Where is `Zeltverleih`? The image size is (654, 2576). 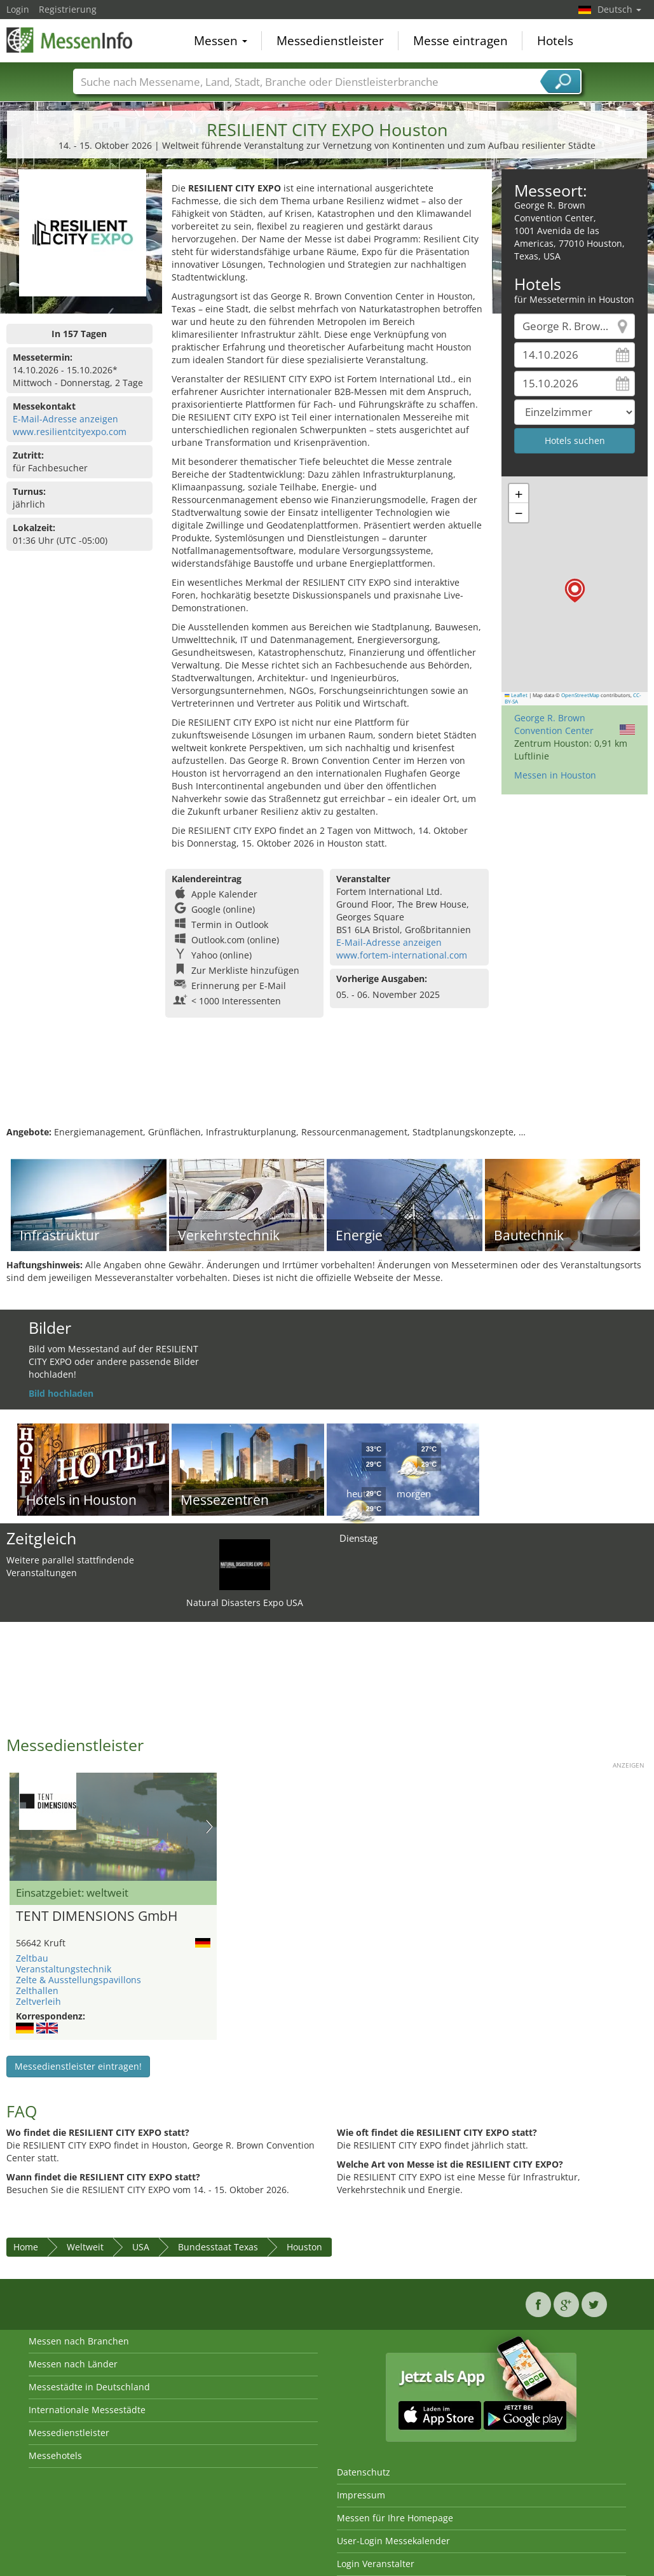
Zeltverleih is located at coordinates (38, 2001).